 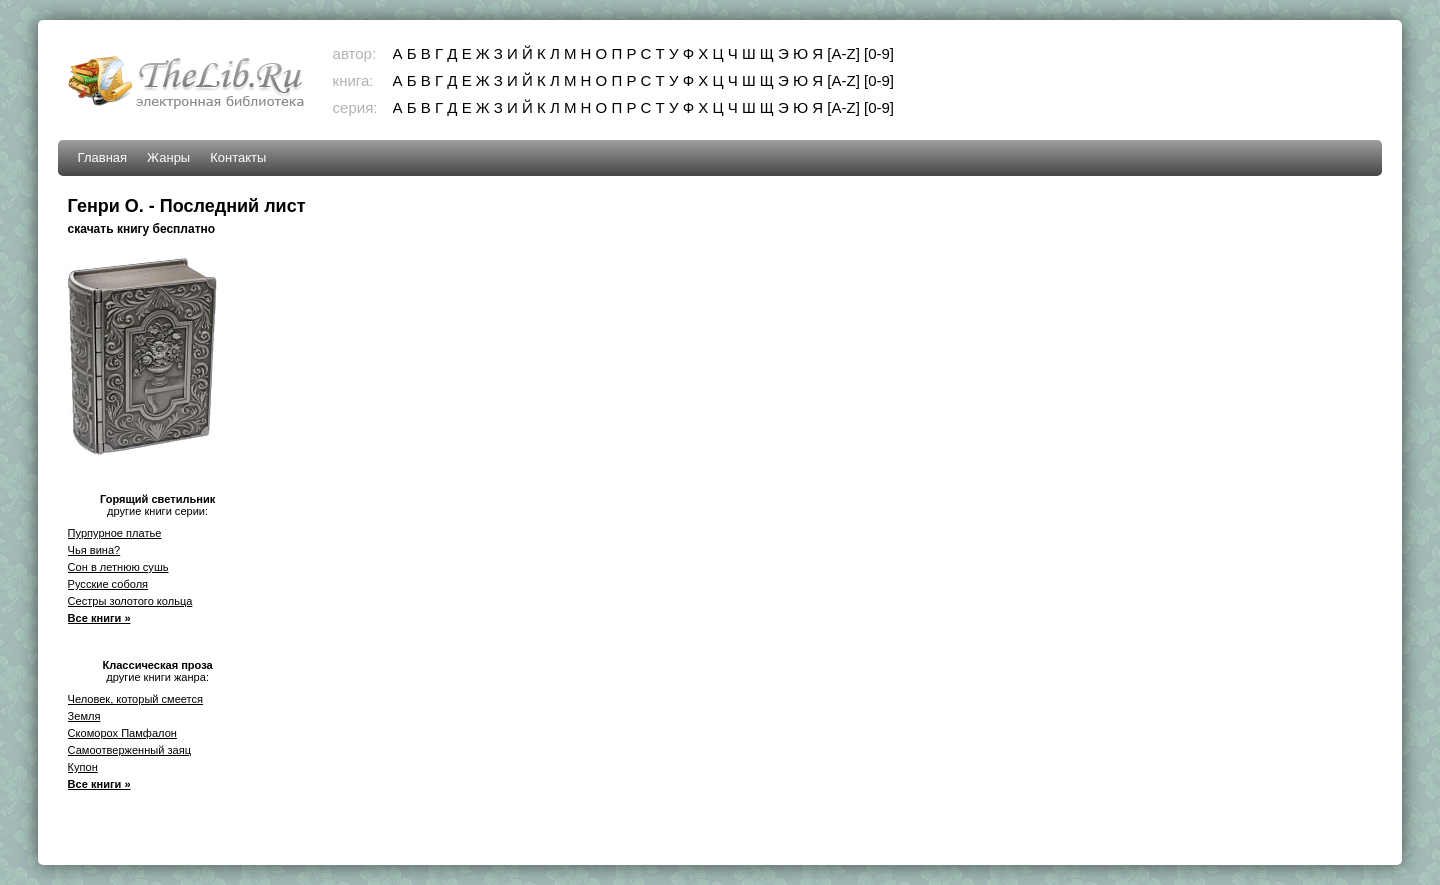 What do you see at coordinates (843, 53) in the screenshot?
I see `[A-Z]` at bounding box center [843, 53].